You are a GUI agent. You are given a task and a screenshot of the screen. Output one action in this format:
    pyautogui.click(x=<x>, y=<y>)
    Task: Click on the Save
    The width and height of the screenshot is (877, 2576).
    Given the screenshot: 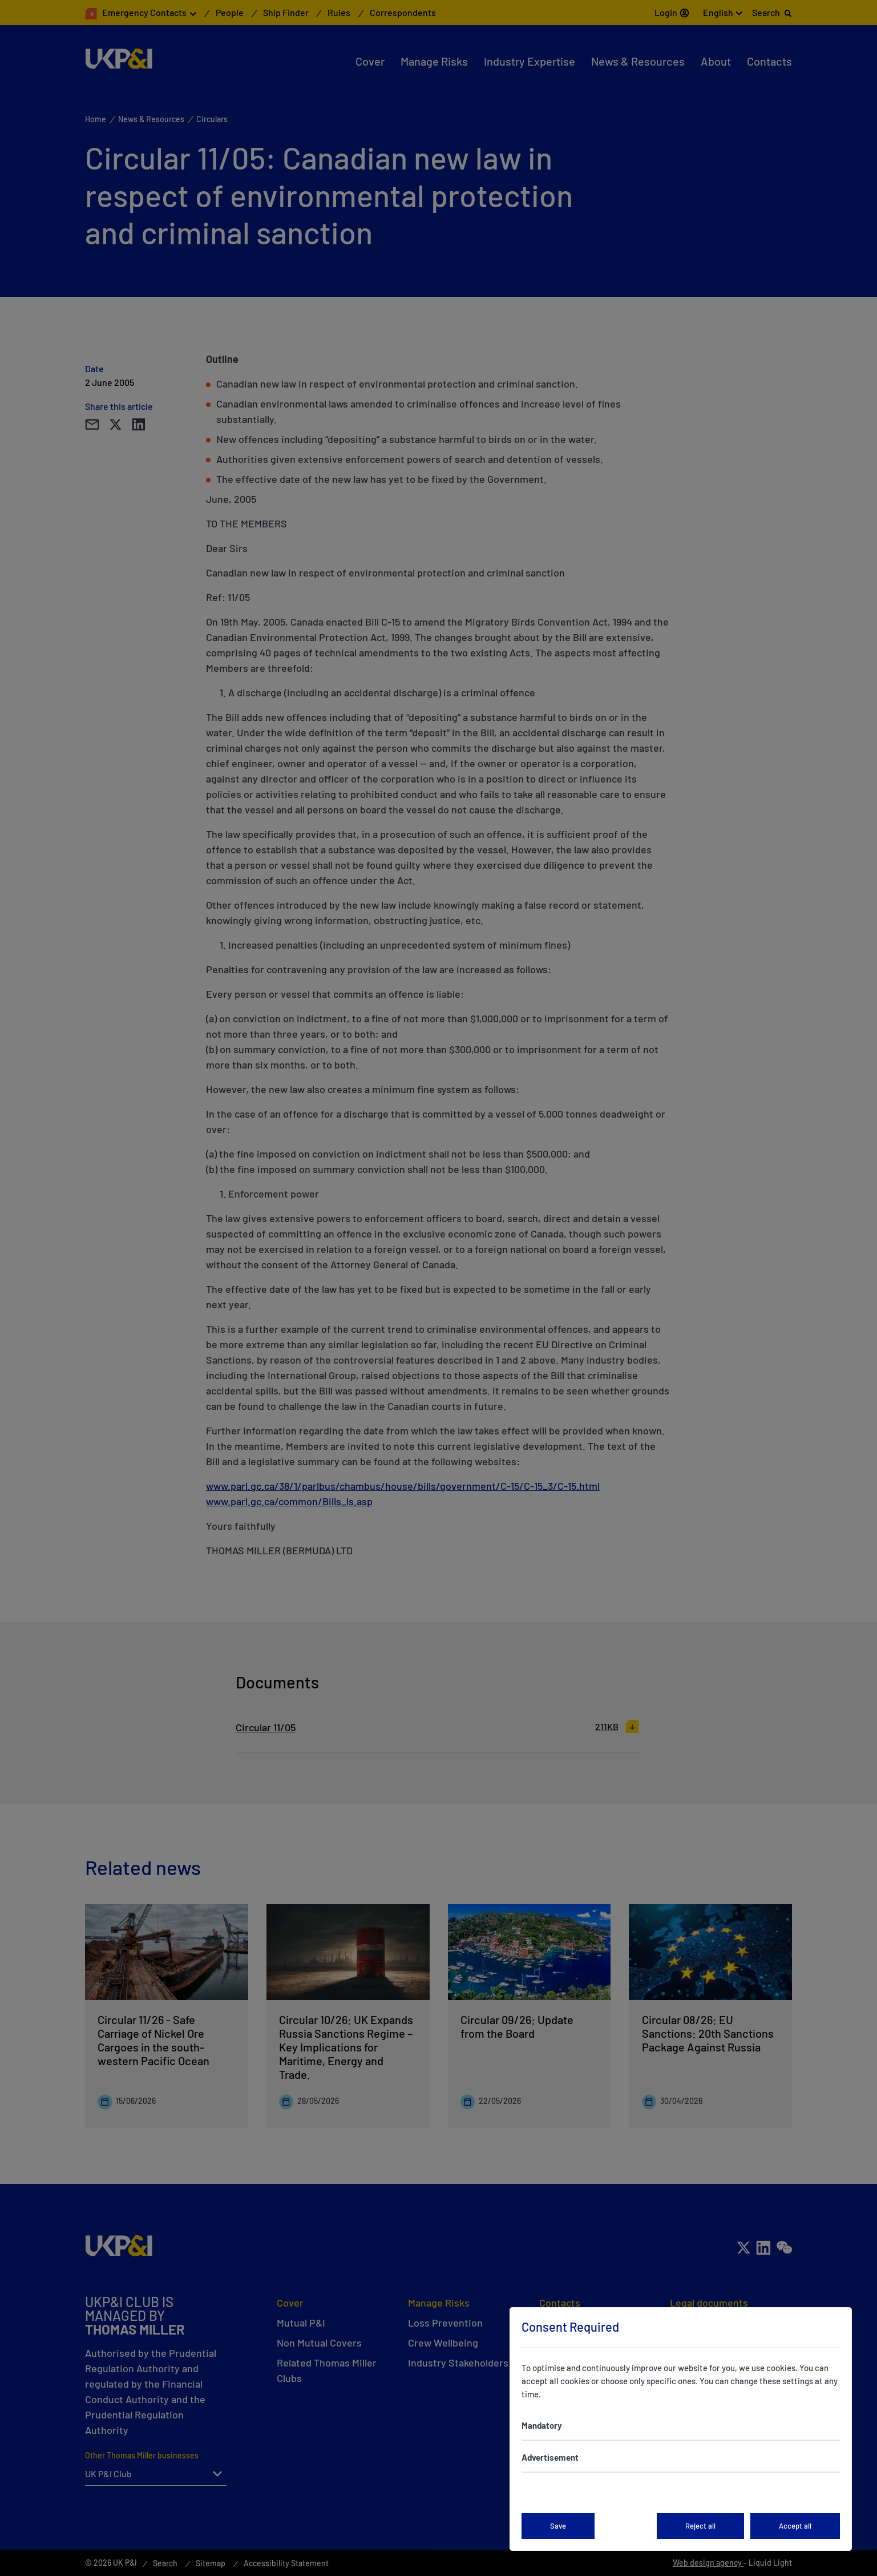 What is the action you would take?
    pyautogui.click(x=558, y=2525)
    